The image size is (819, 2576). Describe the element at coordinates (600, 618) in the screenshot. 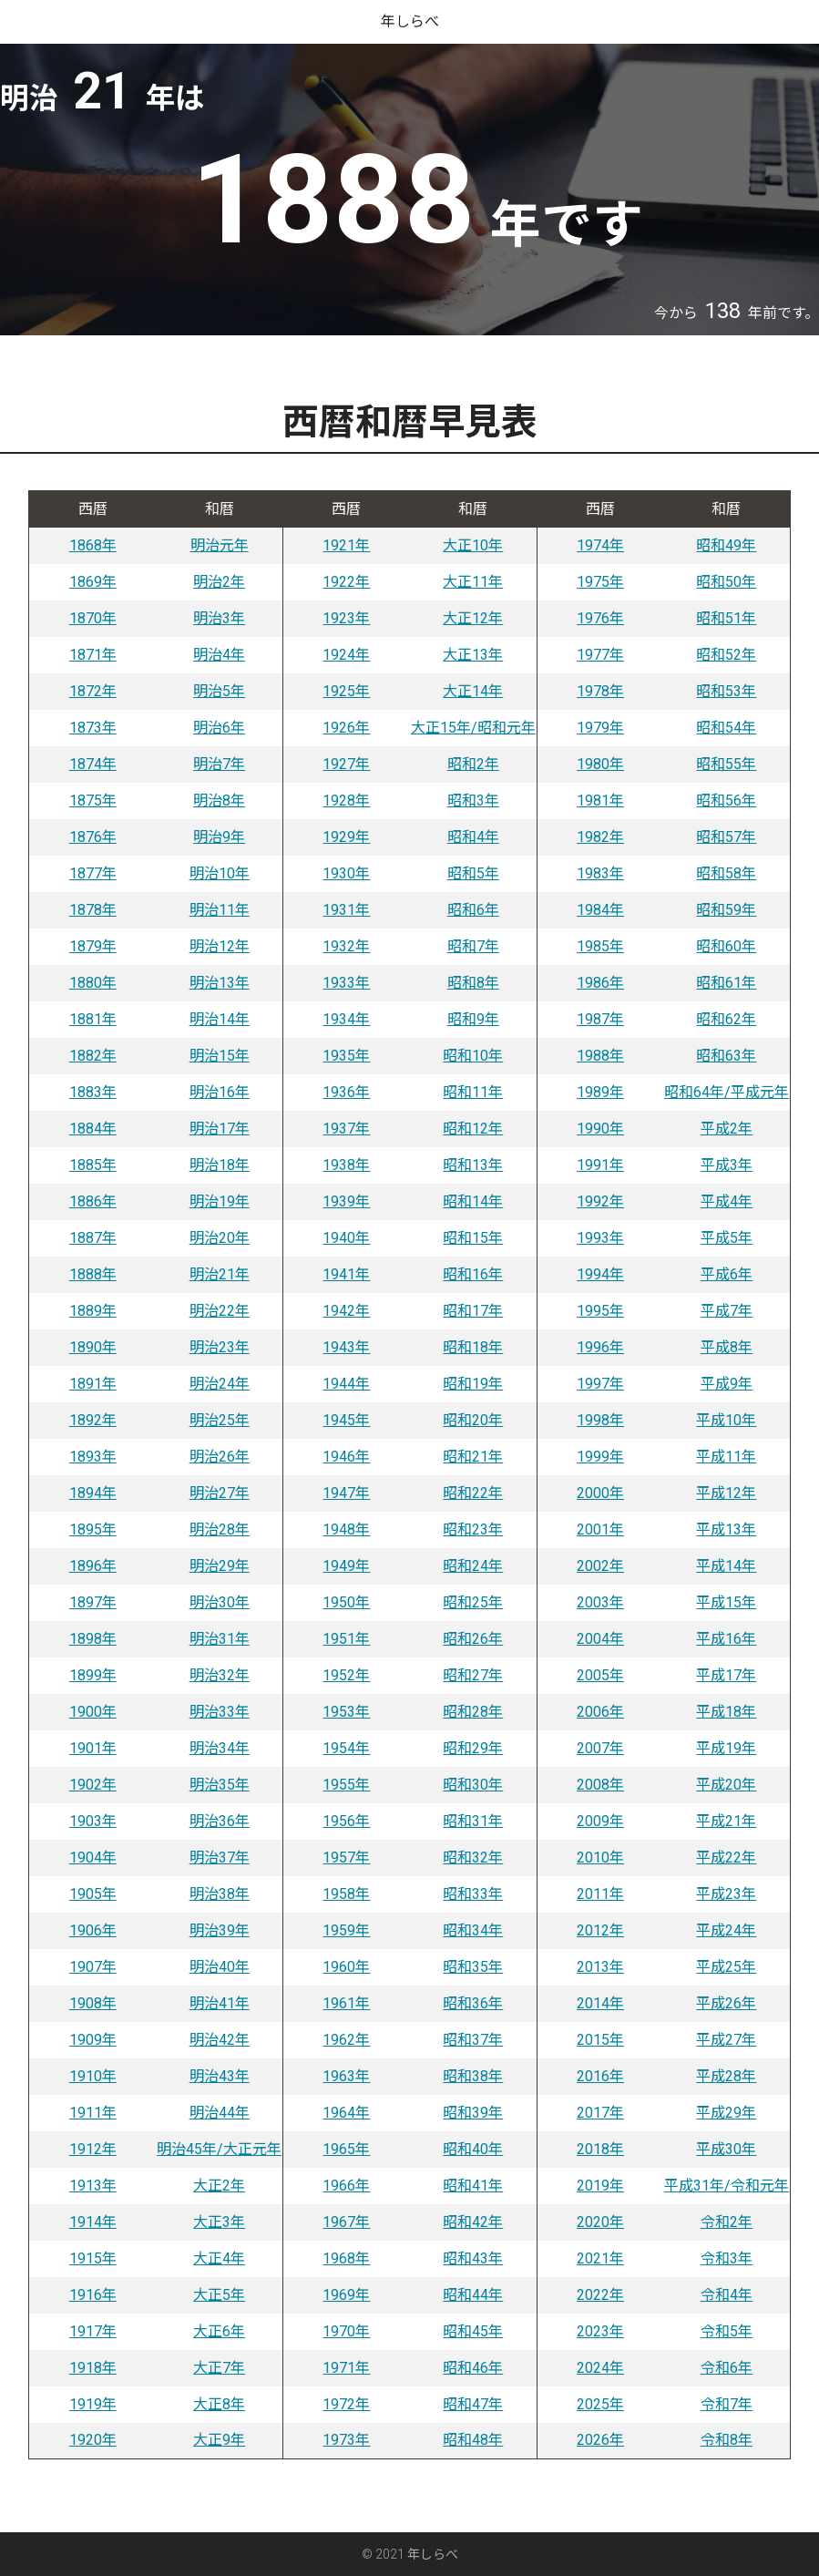

I see `1976年` at that location.